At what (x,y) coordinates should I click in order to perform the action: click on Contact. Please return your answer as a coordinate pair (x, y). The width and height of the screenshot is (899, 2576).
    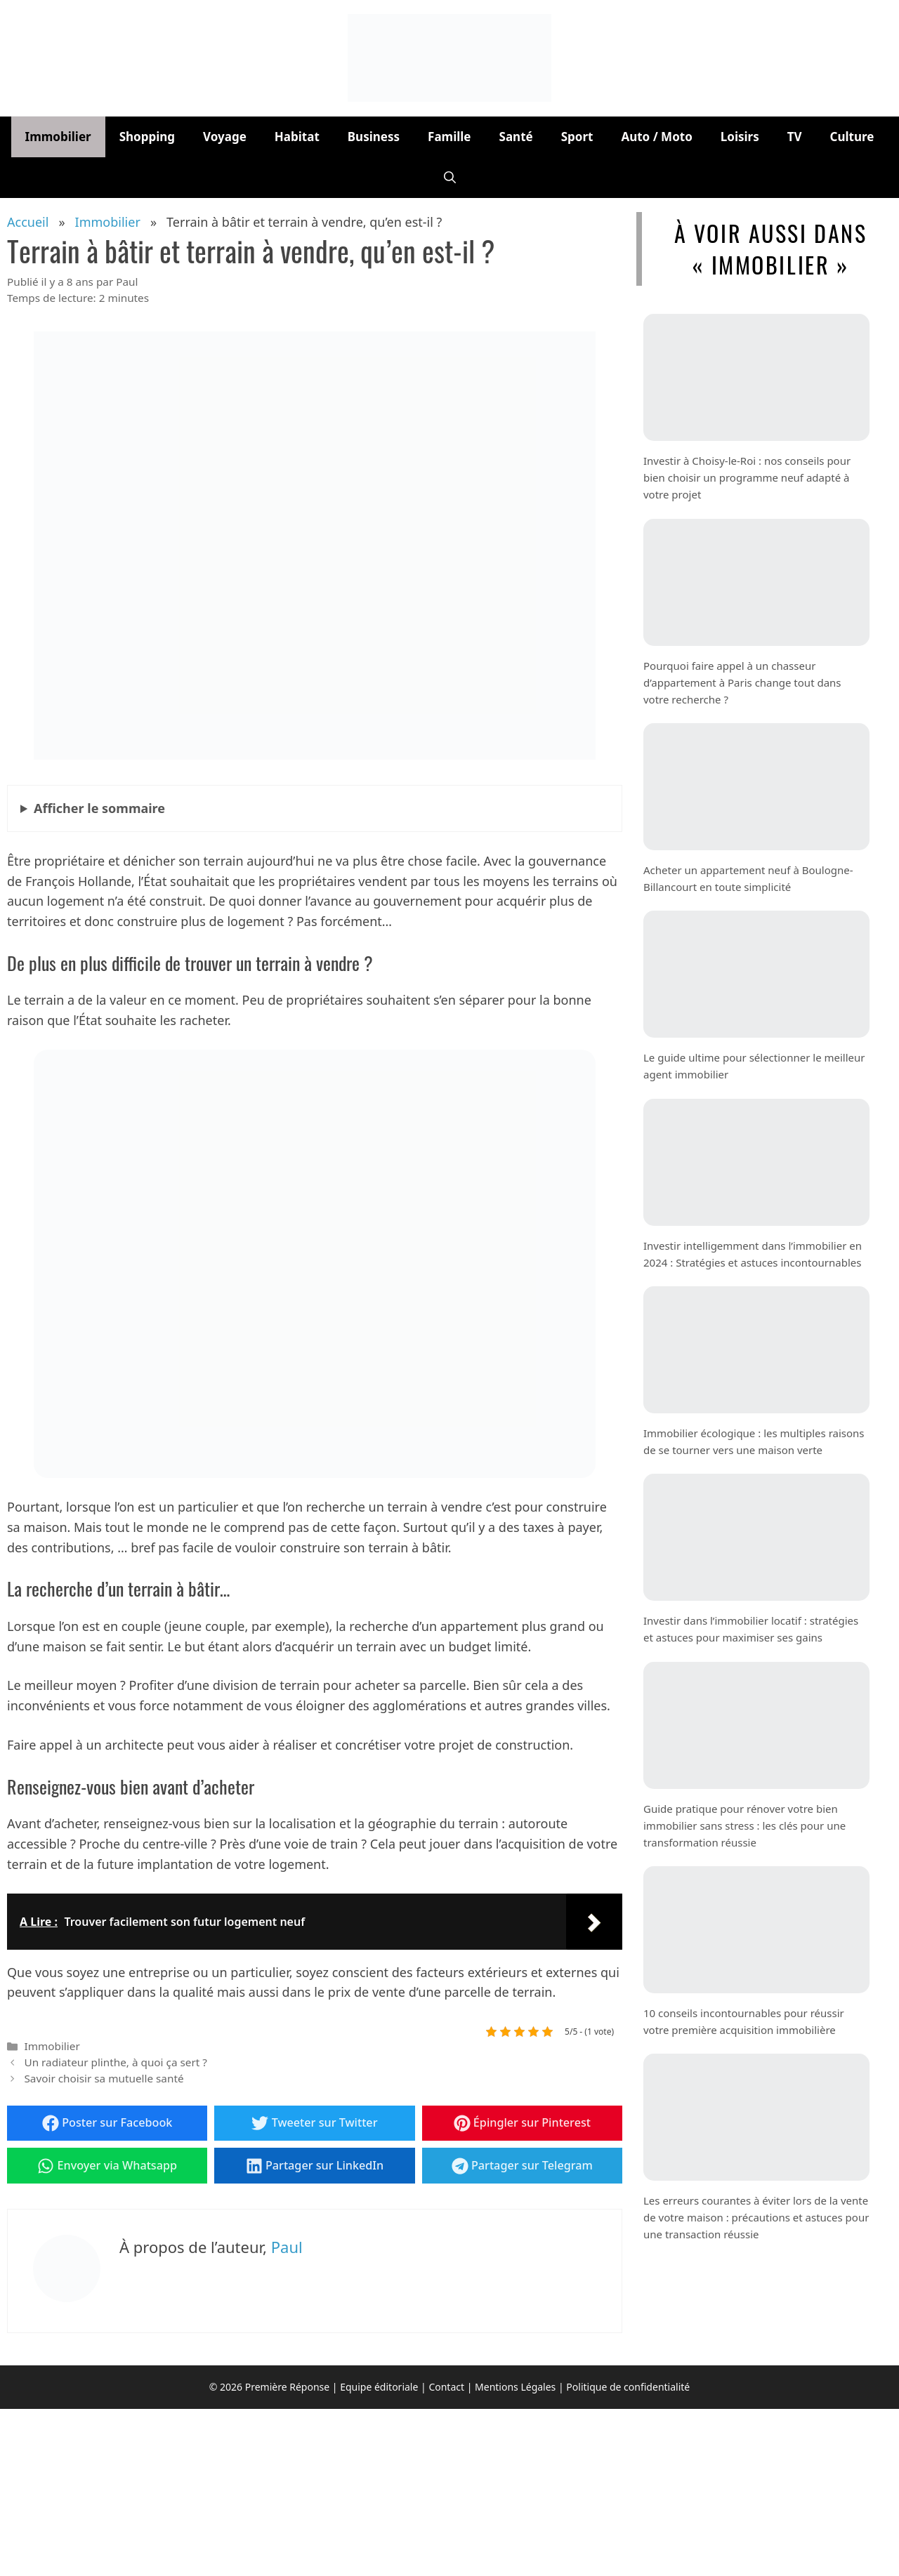
    Looking at the image, I should click on (446, 2386).